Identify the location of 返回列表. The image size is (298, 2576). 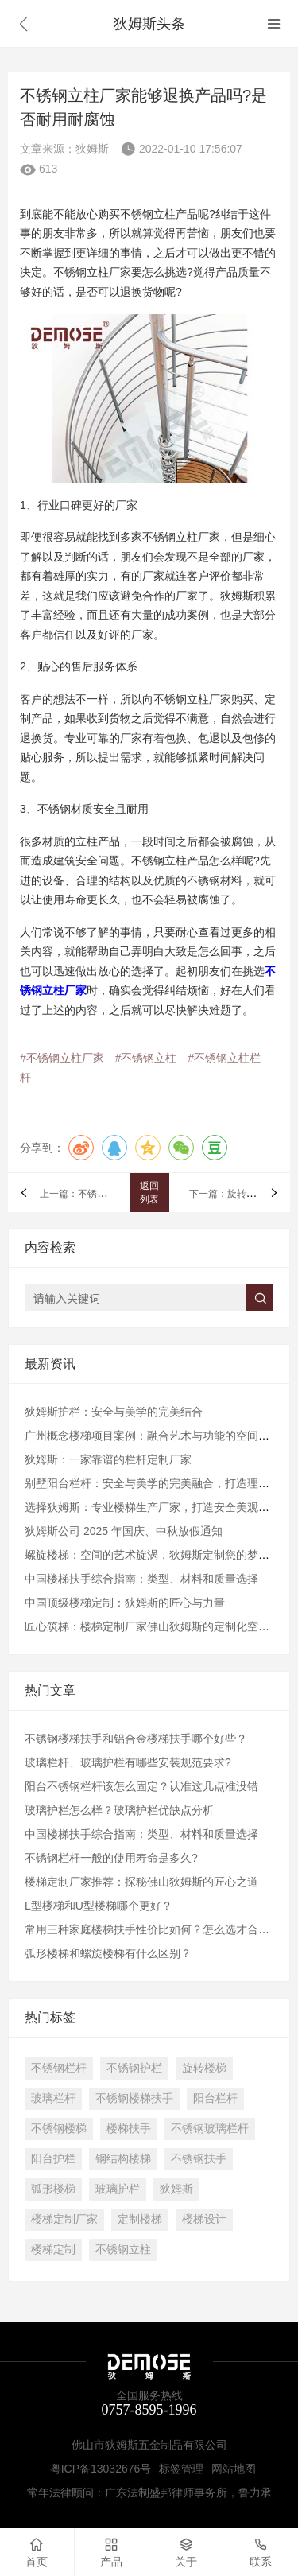
(149, 1192).